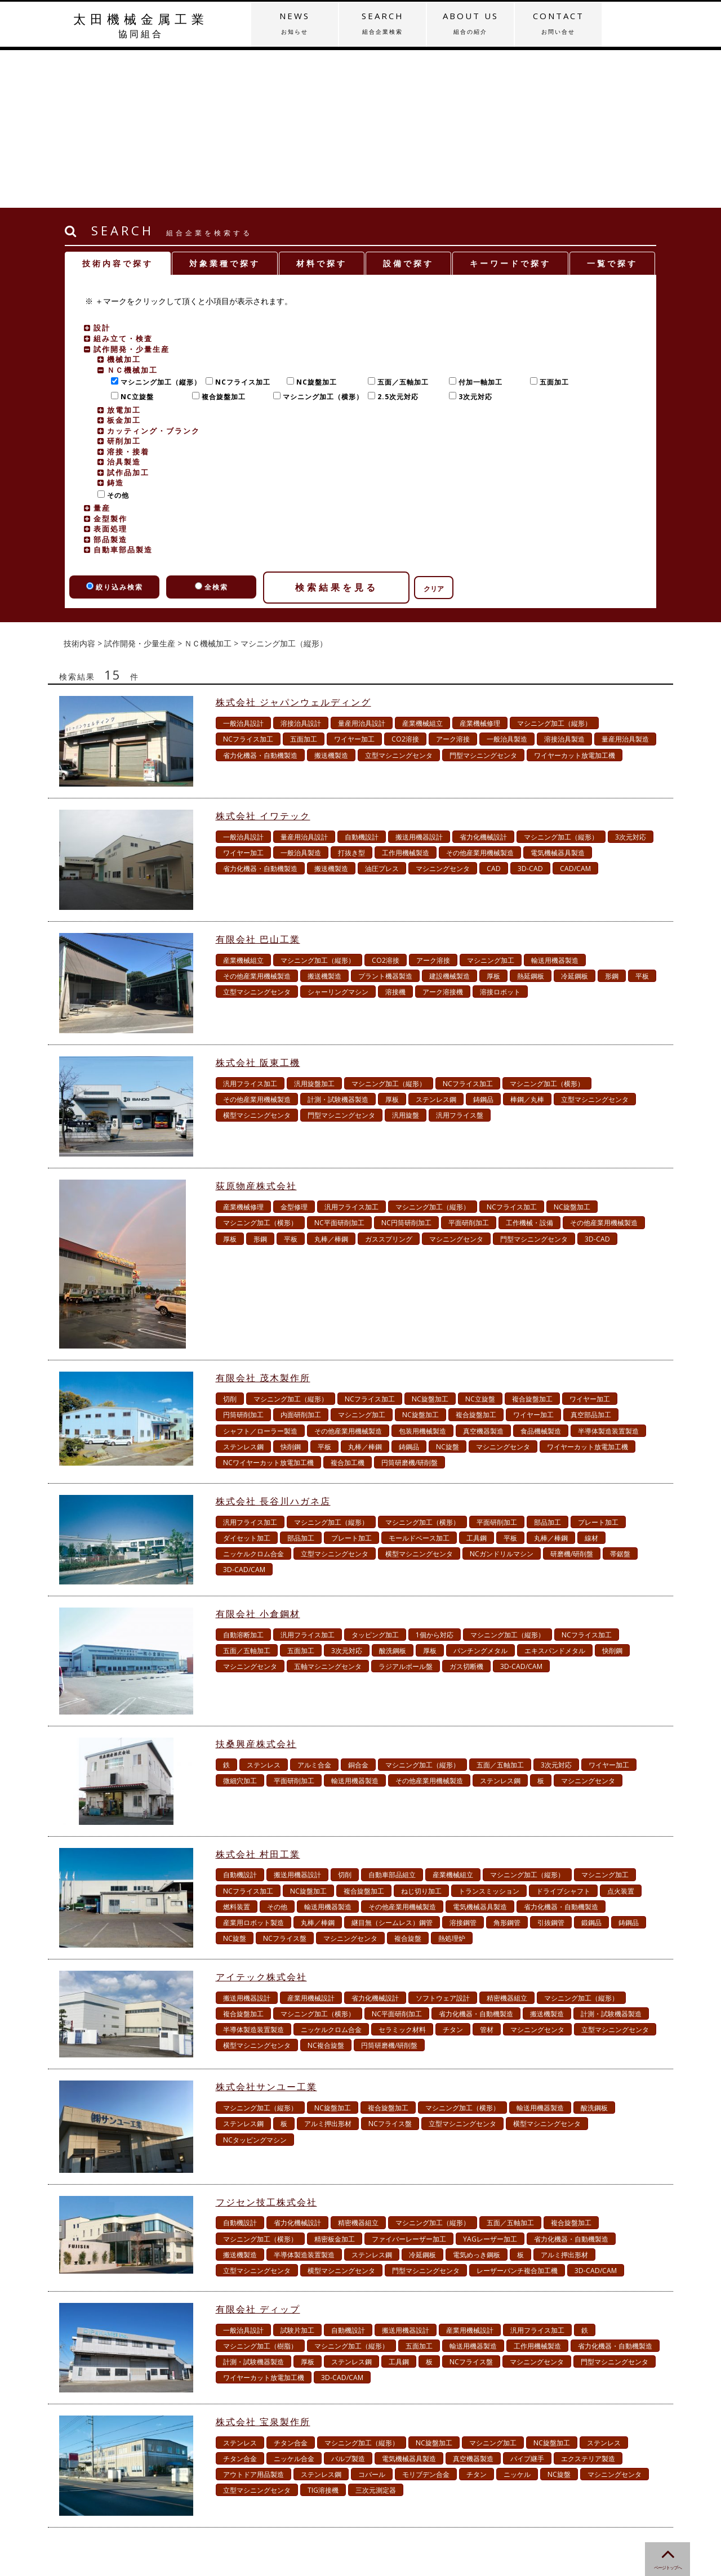 The width and height of the screenshot is (721, 2576). Describe the element at coordinates (261, 1819) in the screenshot. I see `アイテック株式会社` at that location.